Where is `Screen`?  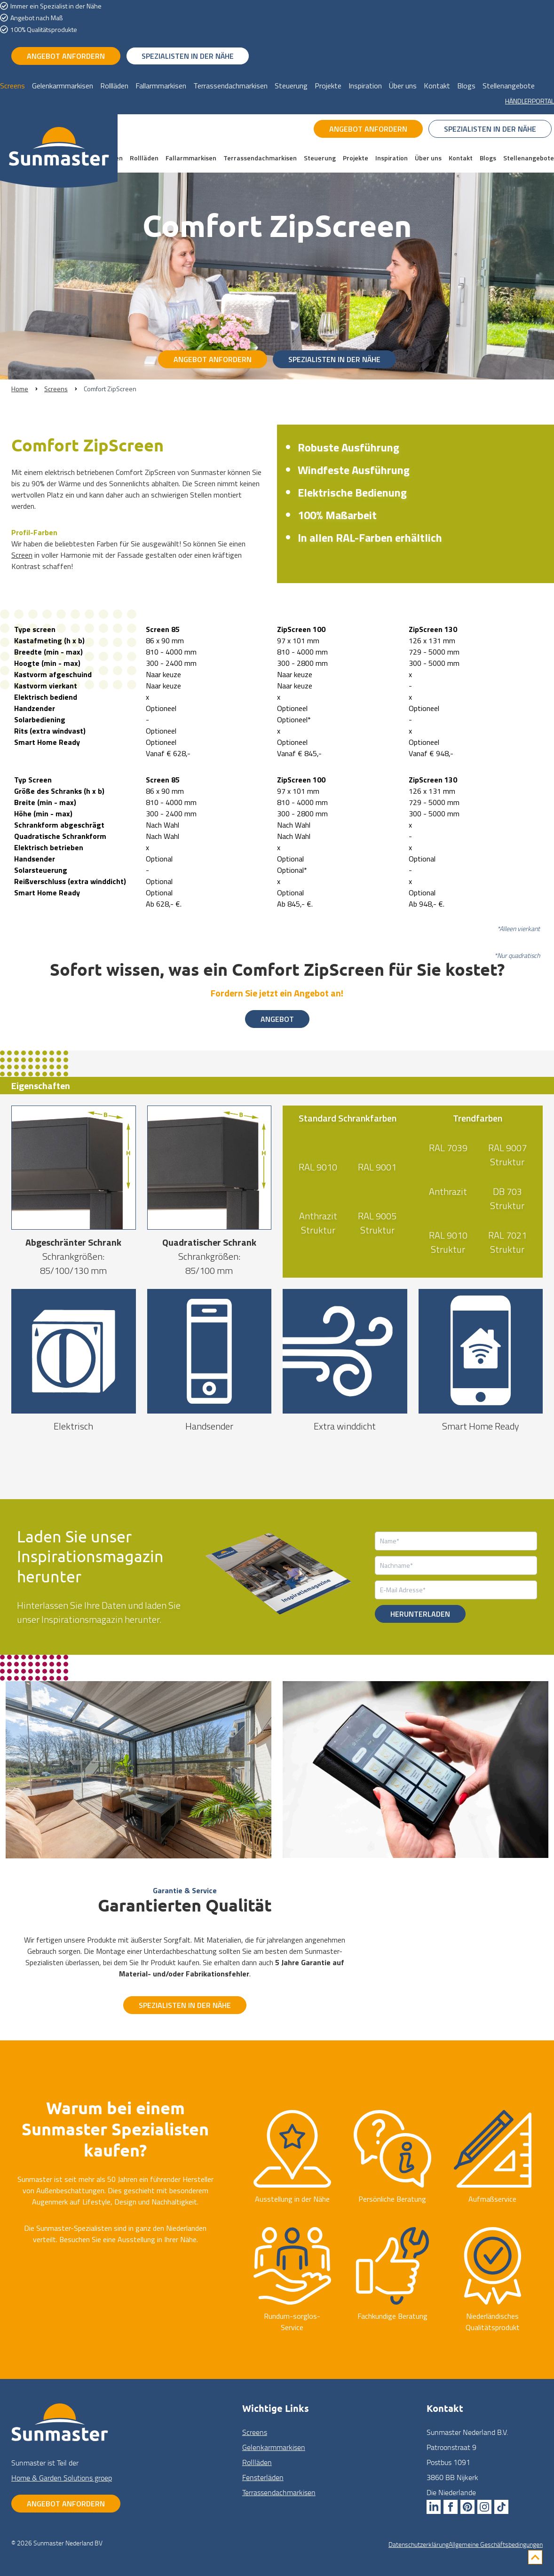
Screen is located at coordinates (21, 555).